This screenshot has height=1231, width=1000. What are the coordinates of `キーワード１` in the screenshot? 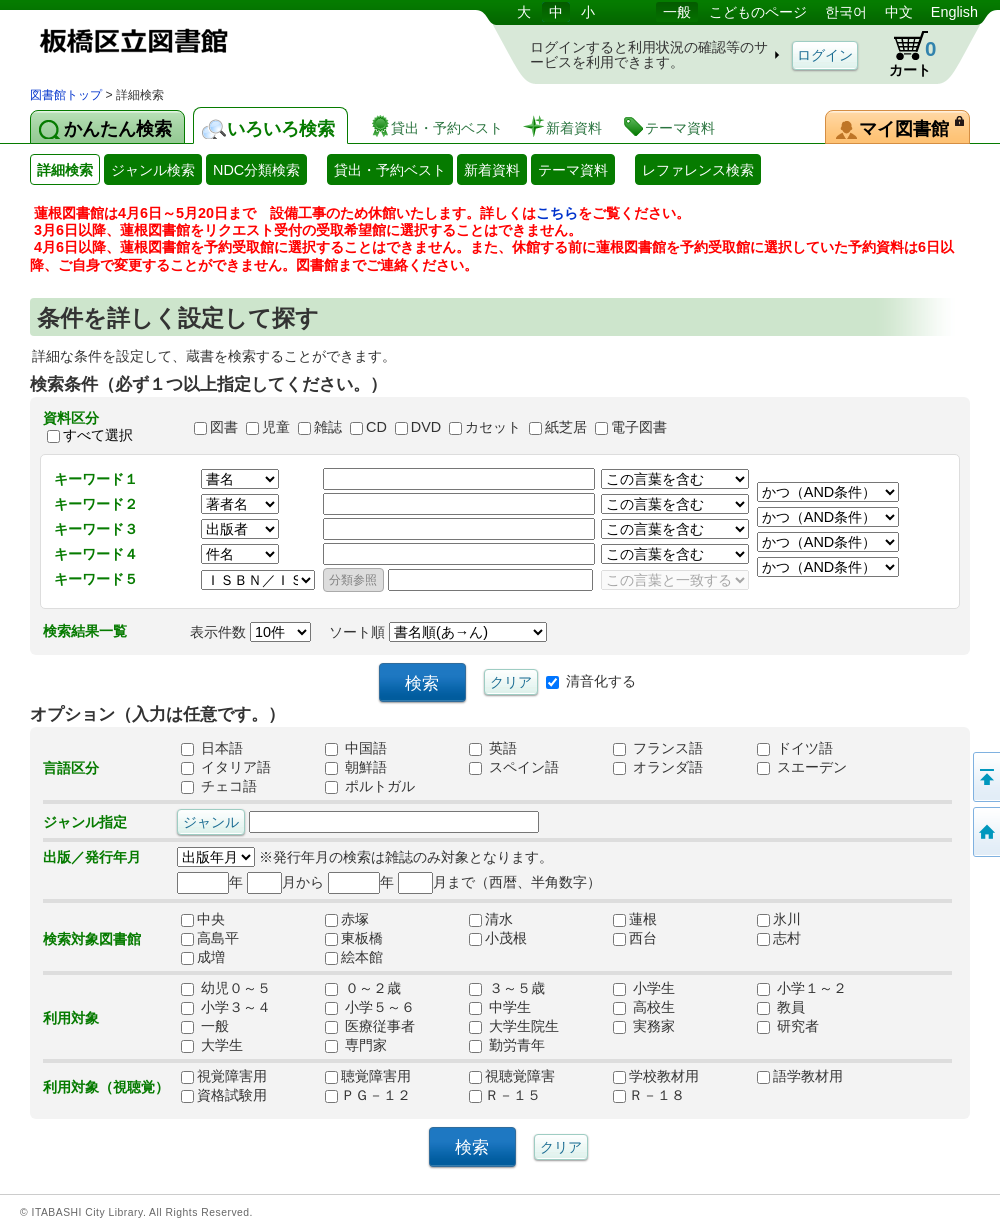 It's located at (96, 479).